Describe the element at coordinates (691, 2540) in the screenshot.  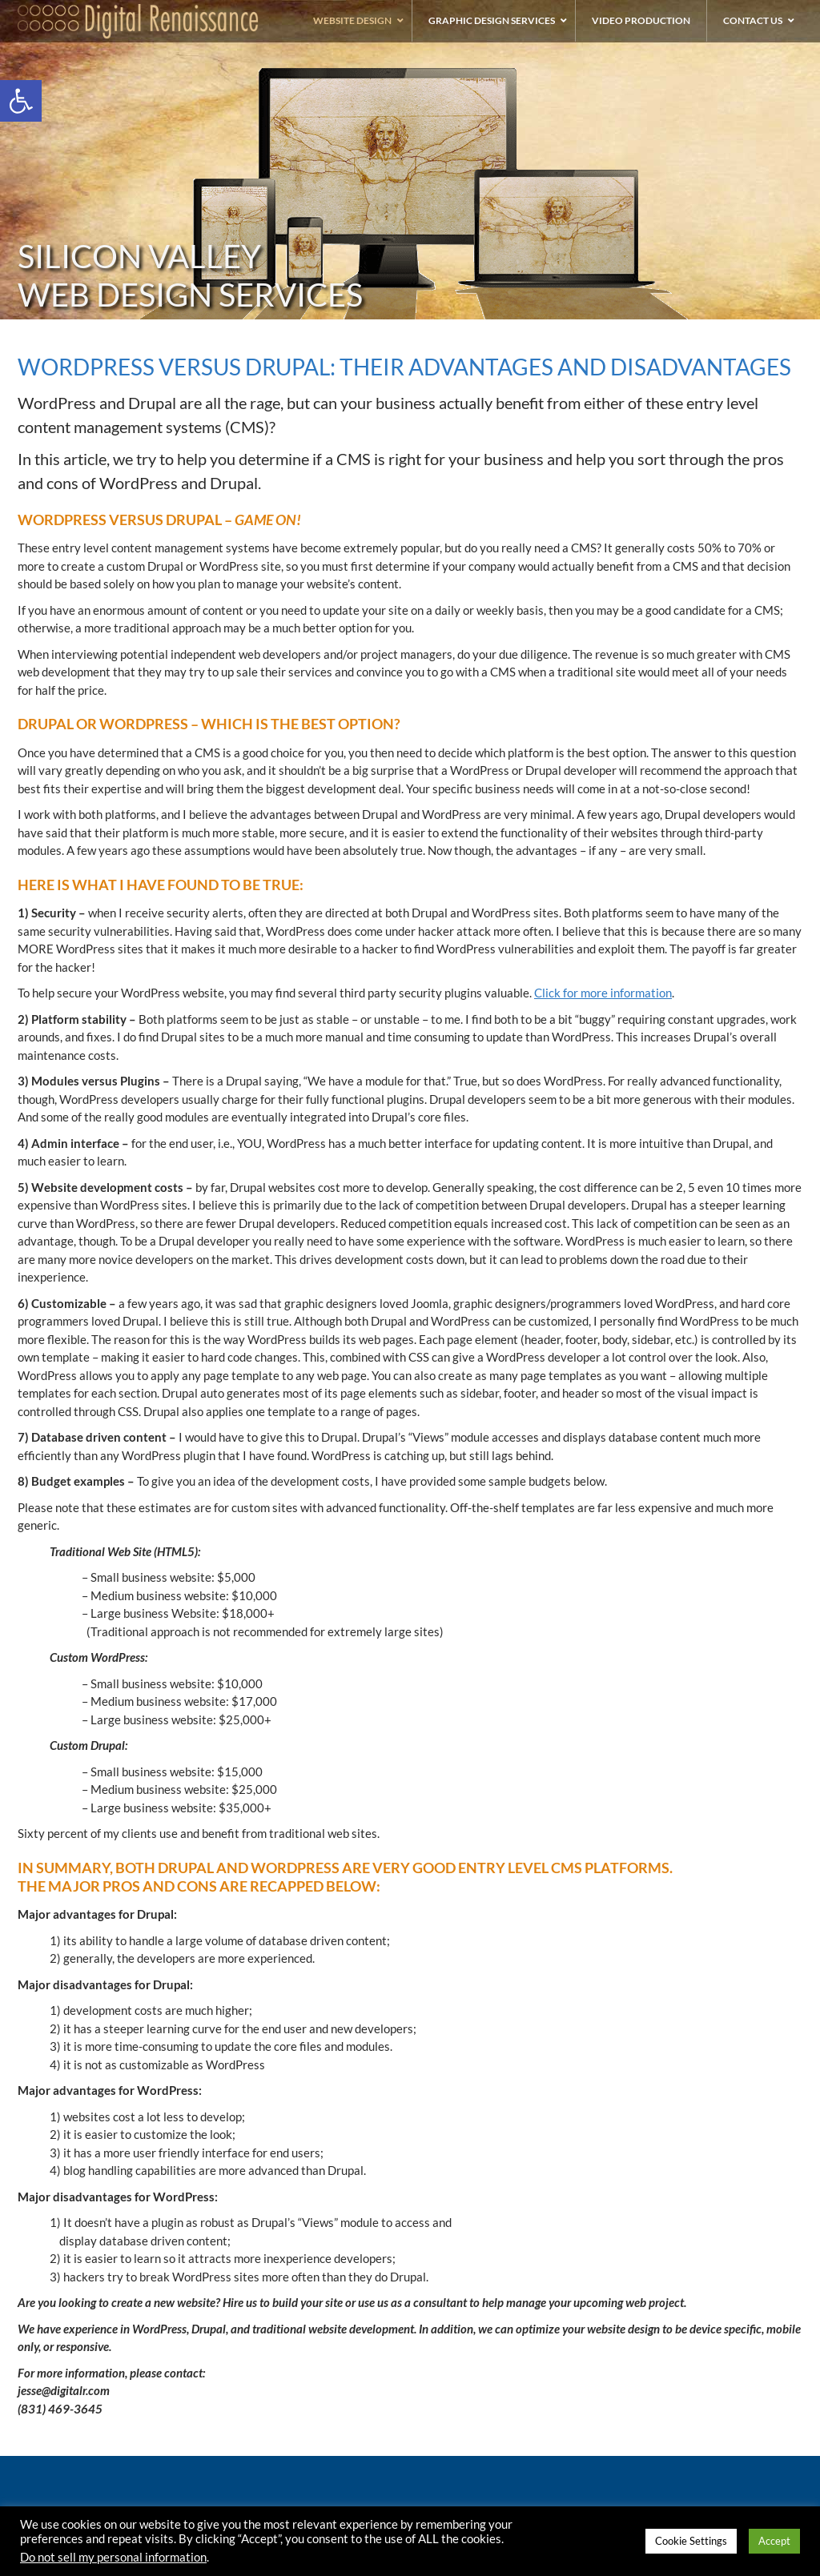
I see `Cookie Settings [link]` at that location.